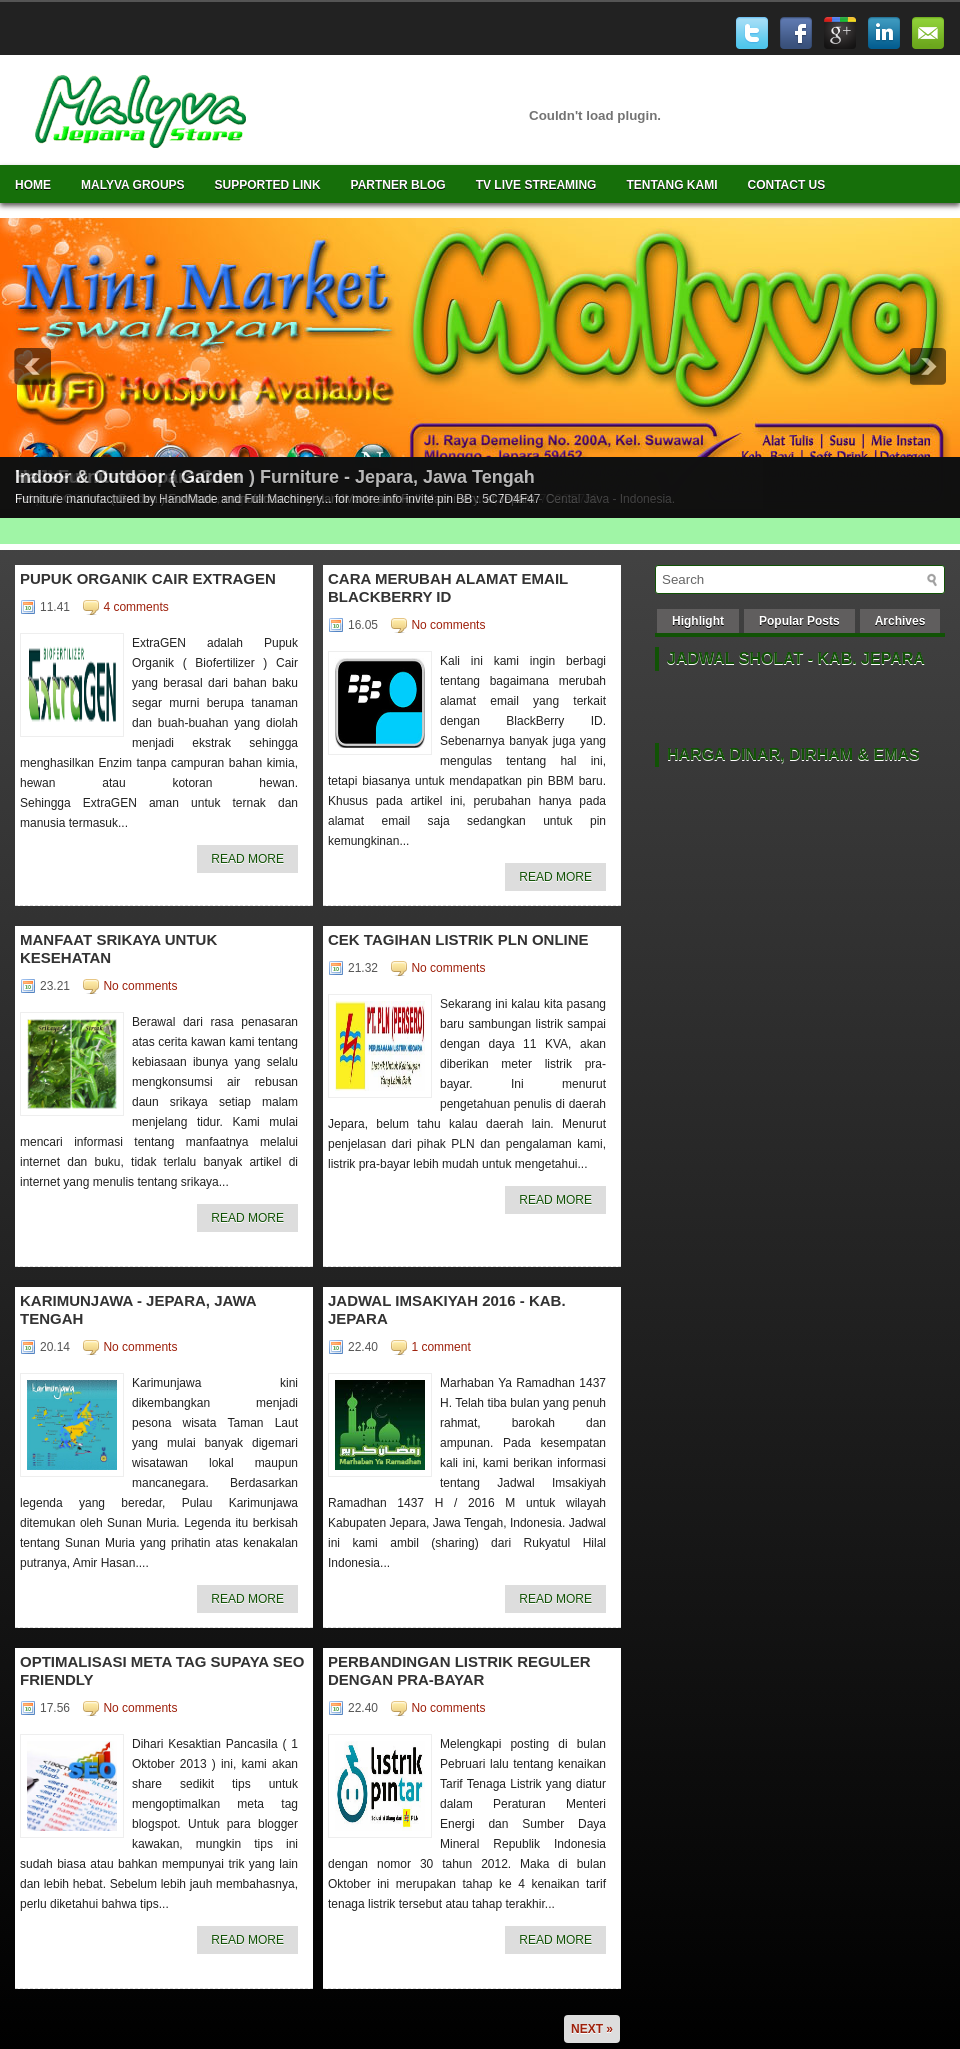 Image resolution: width=960 pixels, height=2049 pixels. Describe the element at coordinates (698, 621) in the screenshot. I see `Highlight` at that location.